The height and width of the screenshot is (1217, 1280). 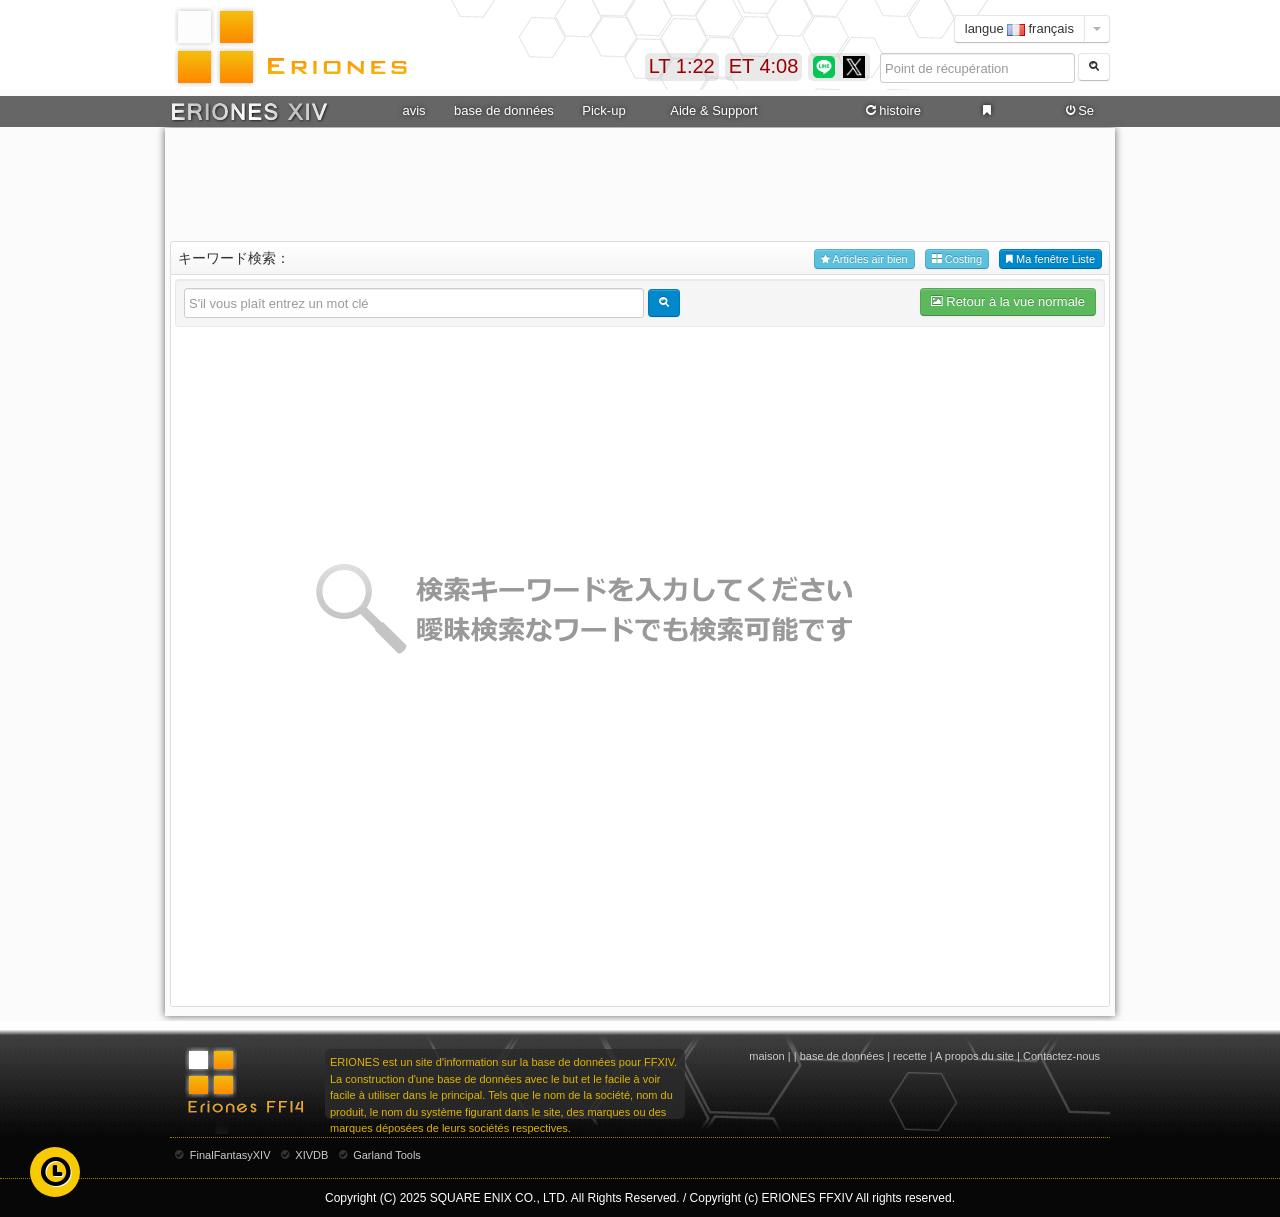 What do you see at coordinates (910, 1056) in the screenshot?
I see `recette` at bounding box center [910, 1056].